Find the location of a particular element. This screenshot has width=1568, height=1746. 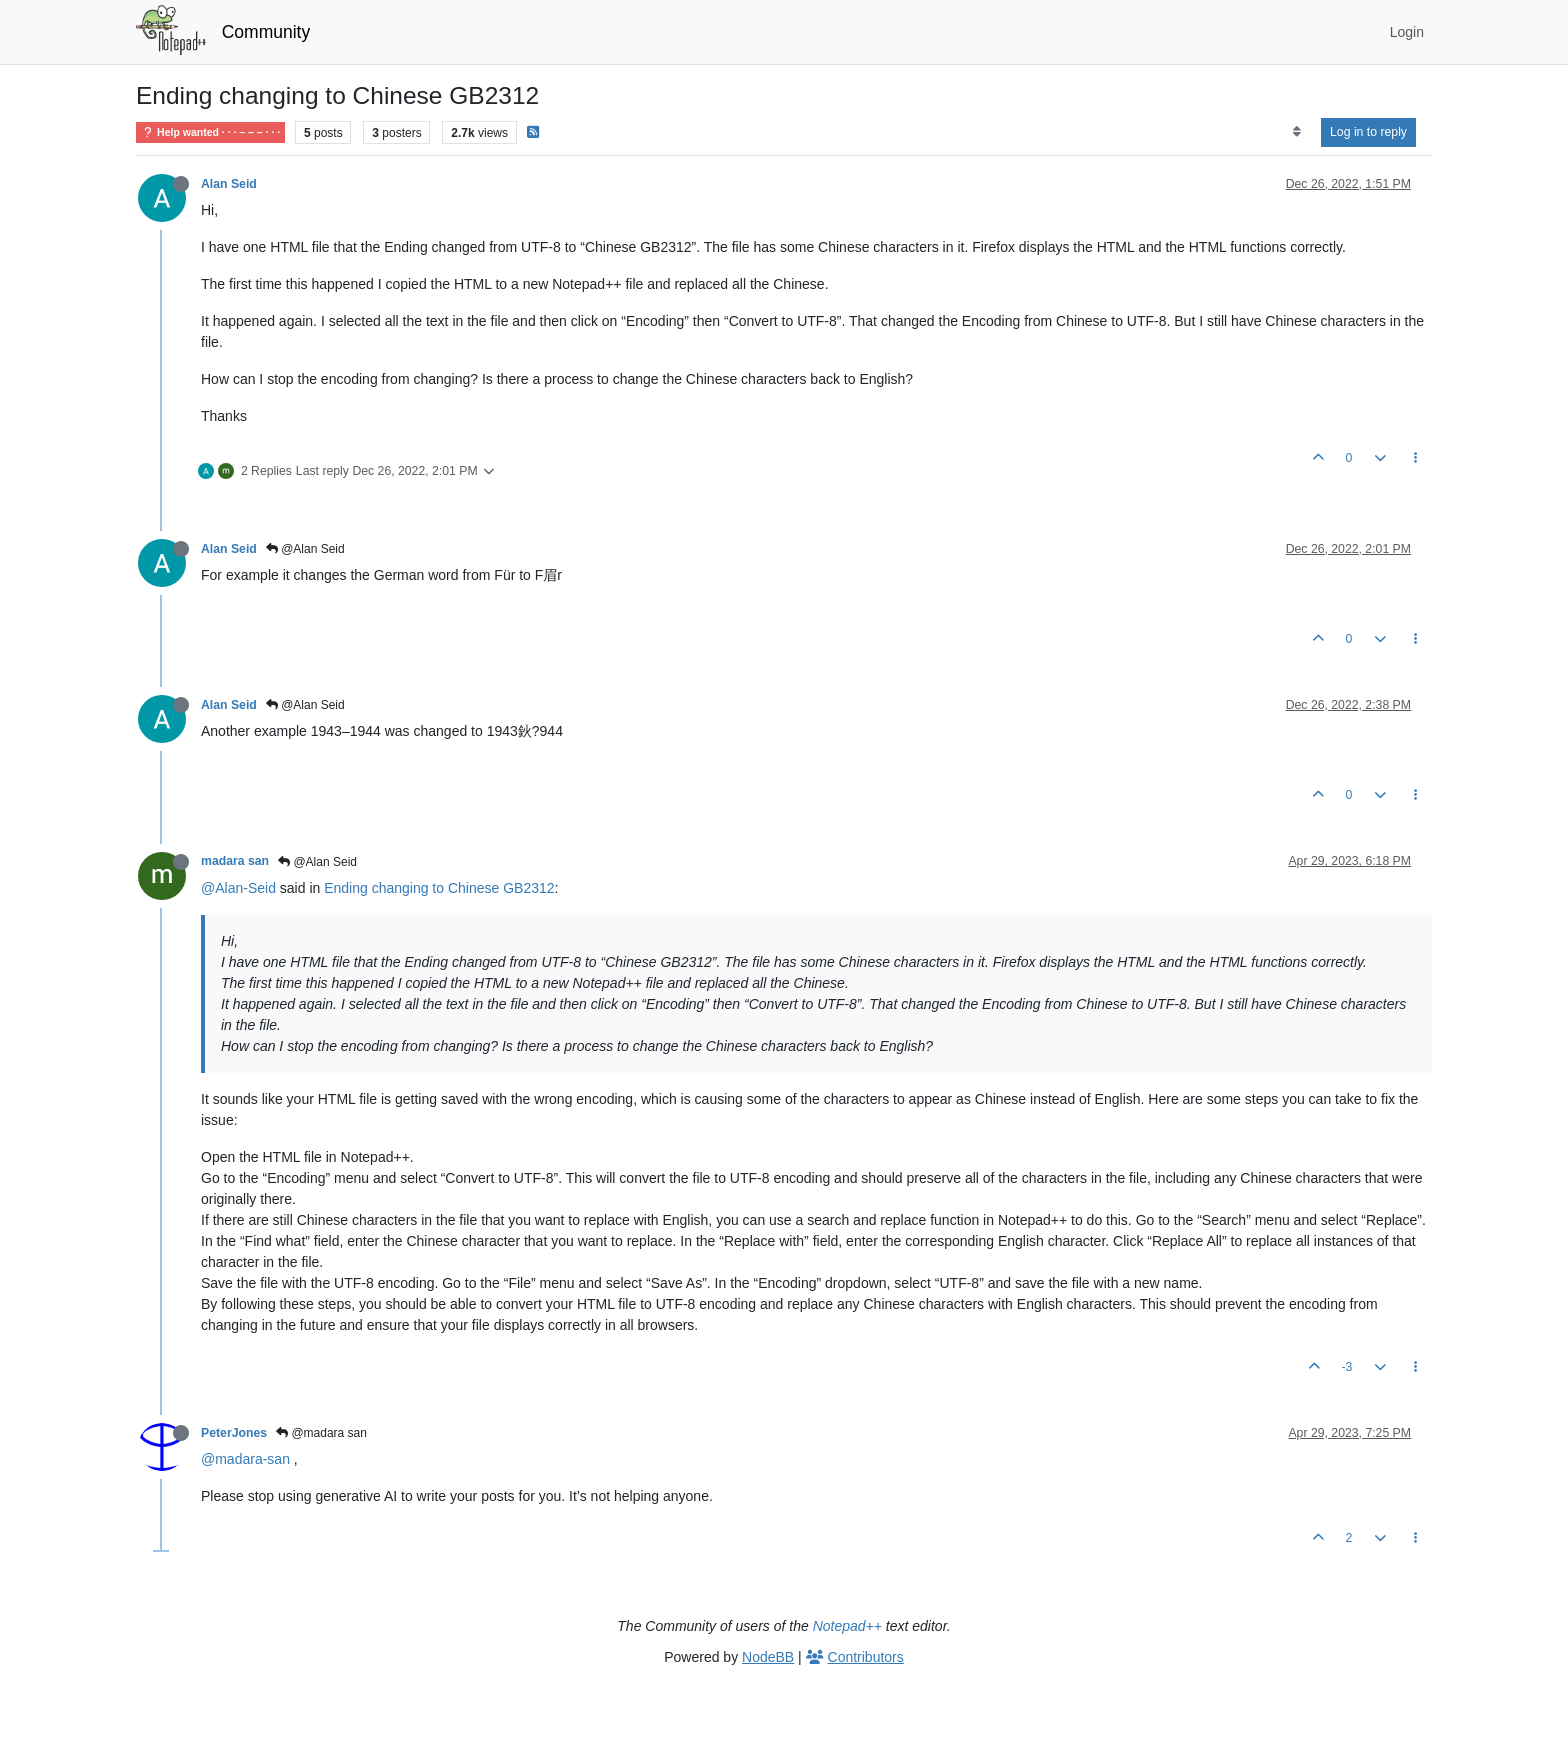

@madara-san is located at coordinates (245, 1459).